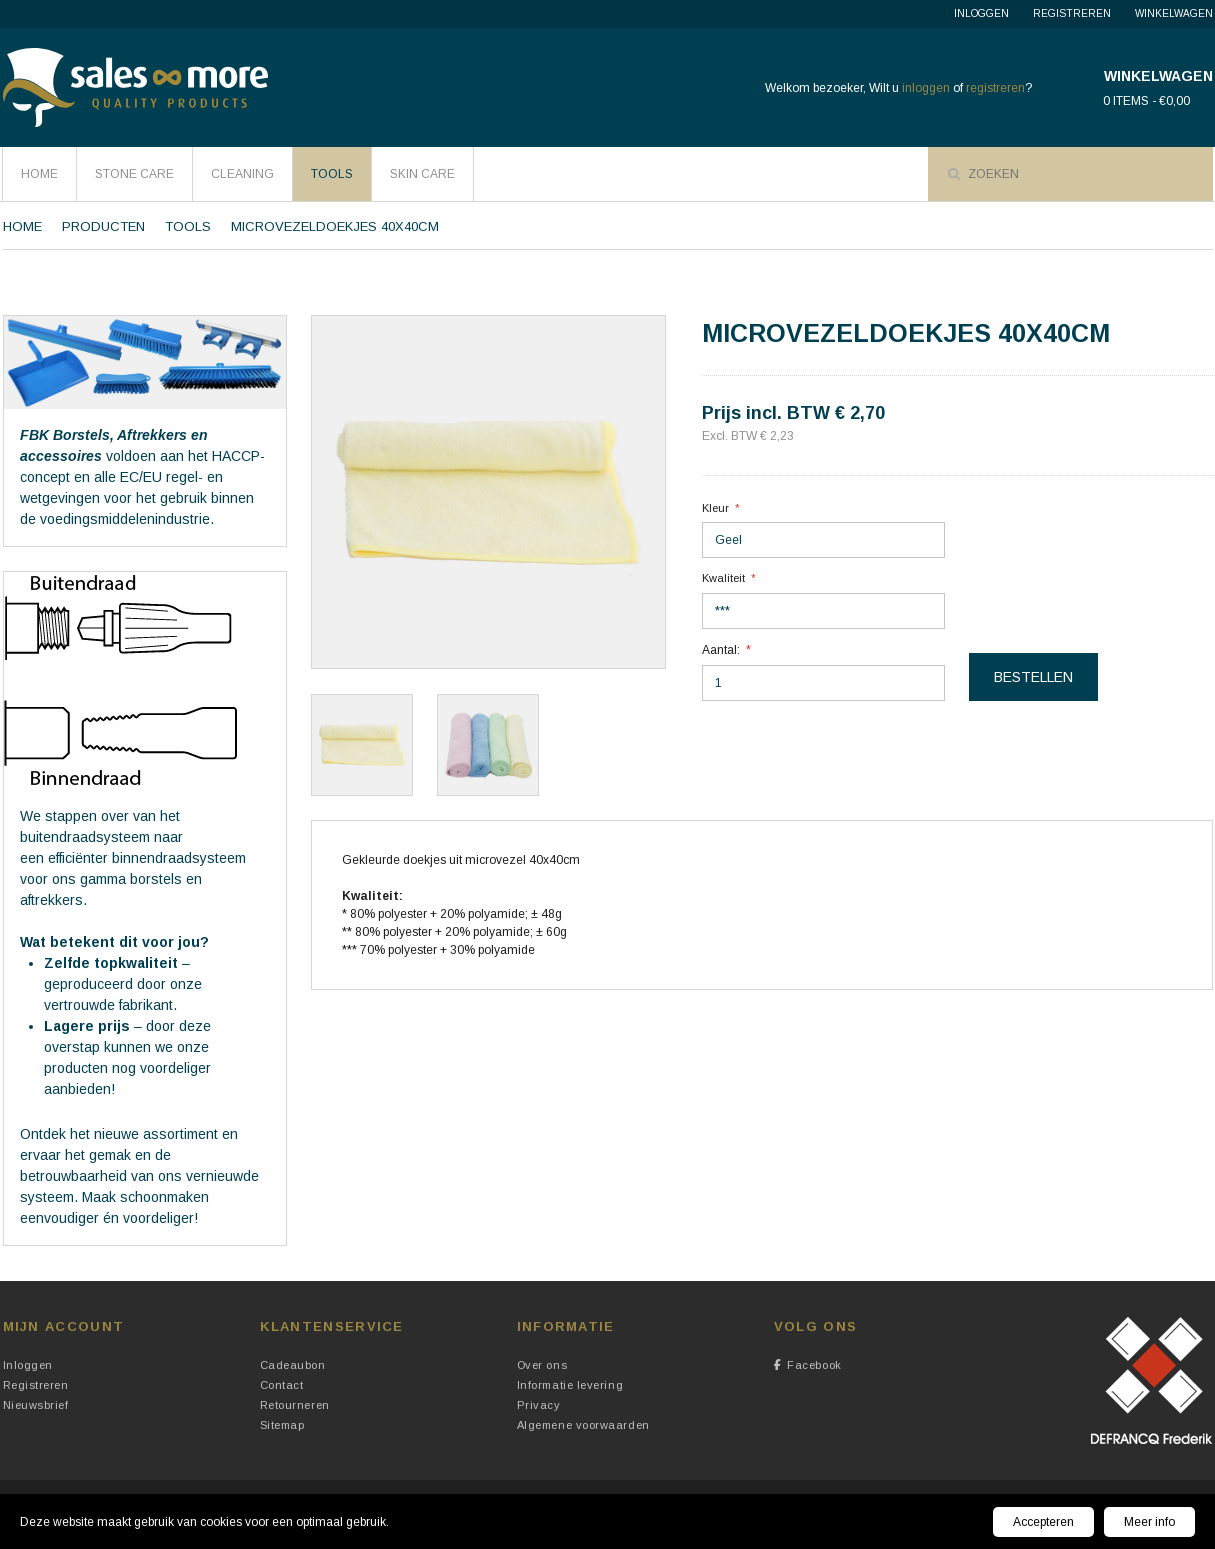 This screenshot has width=1215, height=1549. What do you see at coordinates (1146, 101) in the screenshot?
I see `0 items - €0,00` at bounding box center [1146, 101].